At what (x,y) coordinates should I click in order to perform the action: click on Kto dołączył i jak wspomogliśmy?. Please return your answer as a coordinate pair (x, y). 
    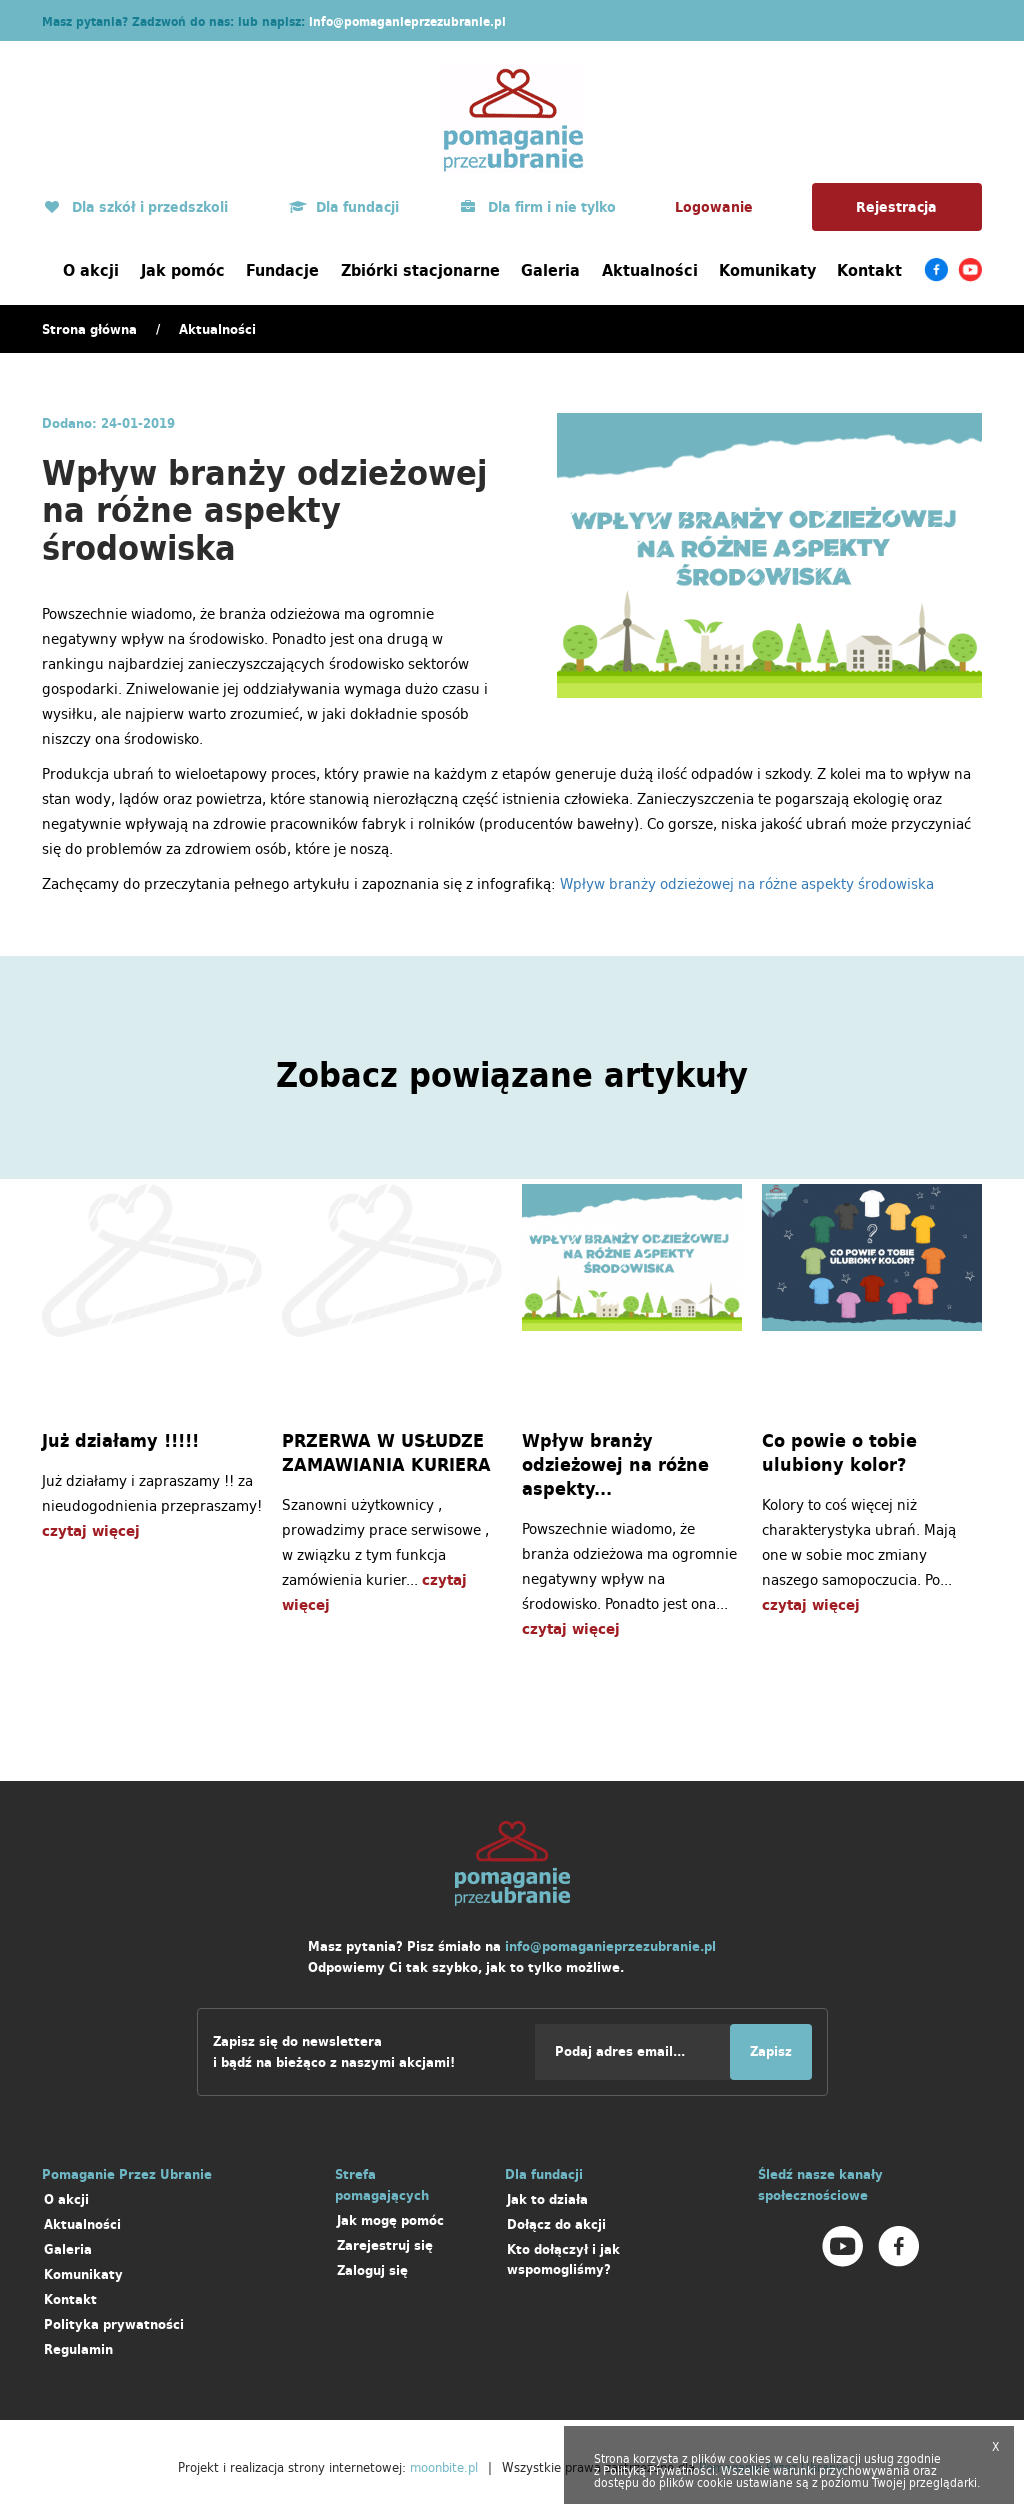
    Looking at the image, I should click on (563, 2259).